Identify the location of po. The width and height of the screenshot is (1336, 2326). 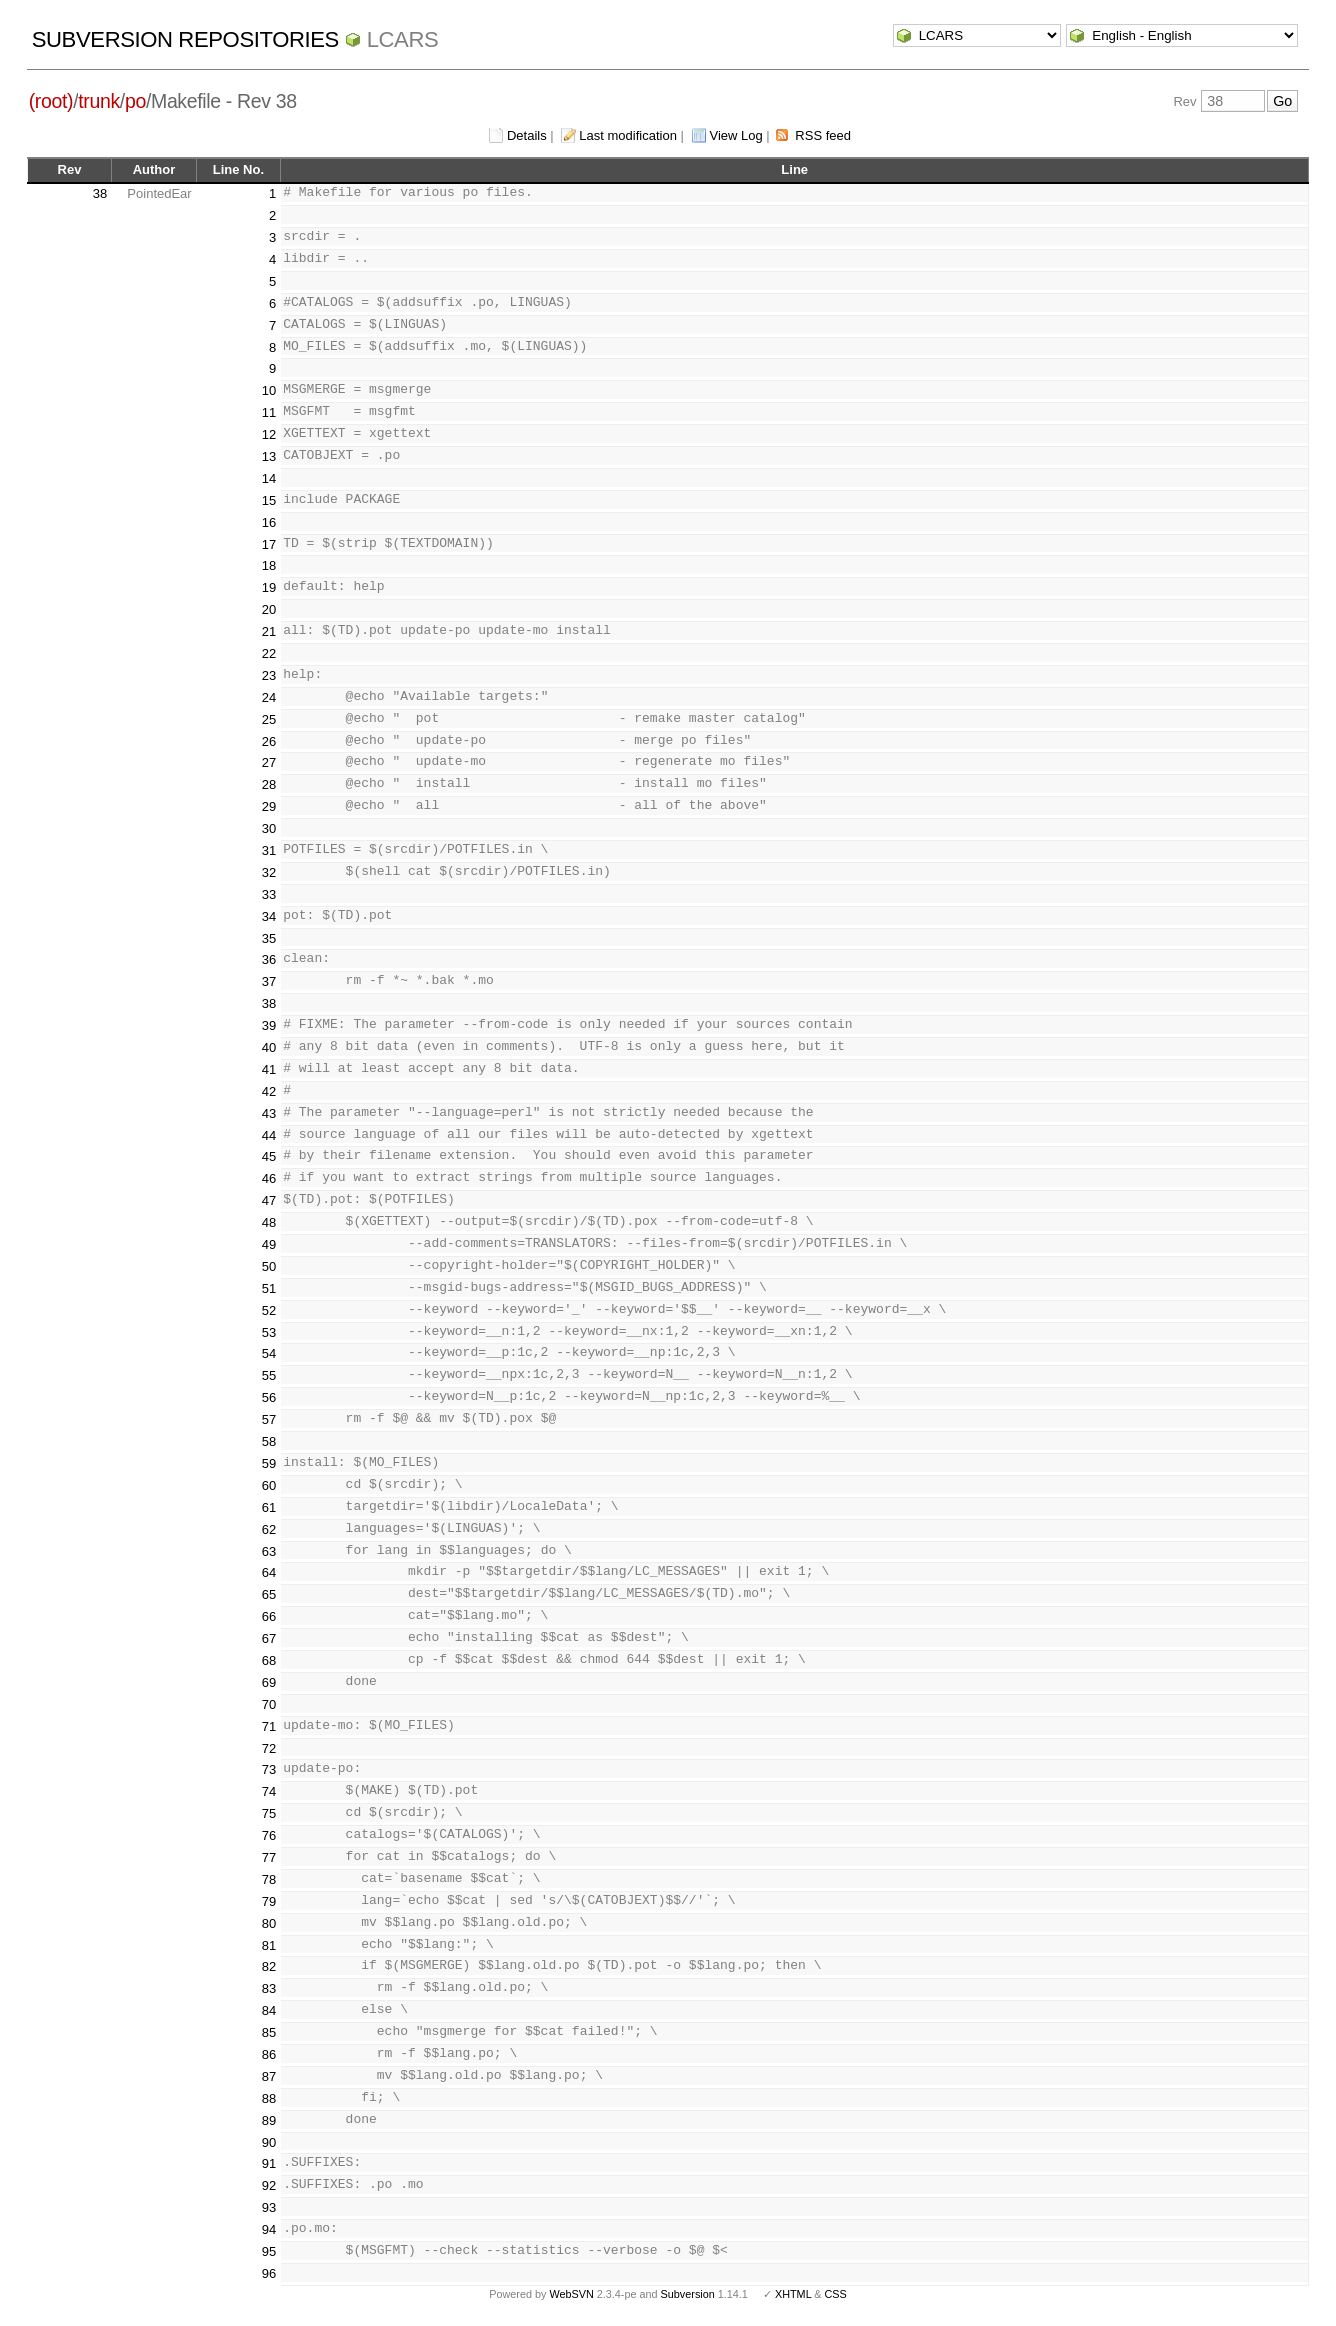
(135, 101).